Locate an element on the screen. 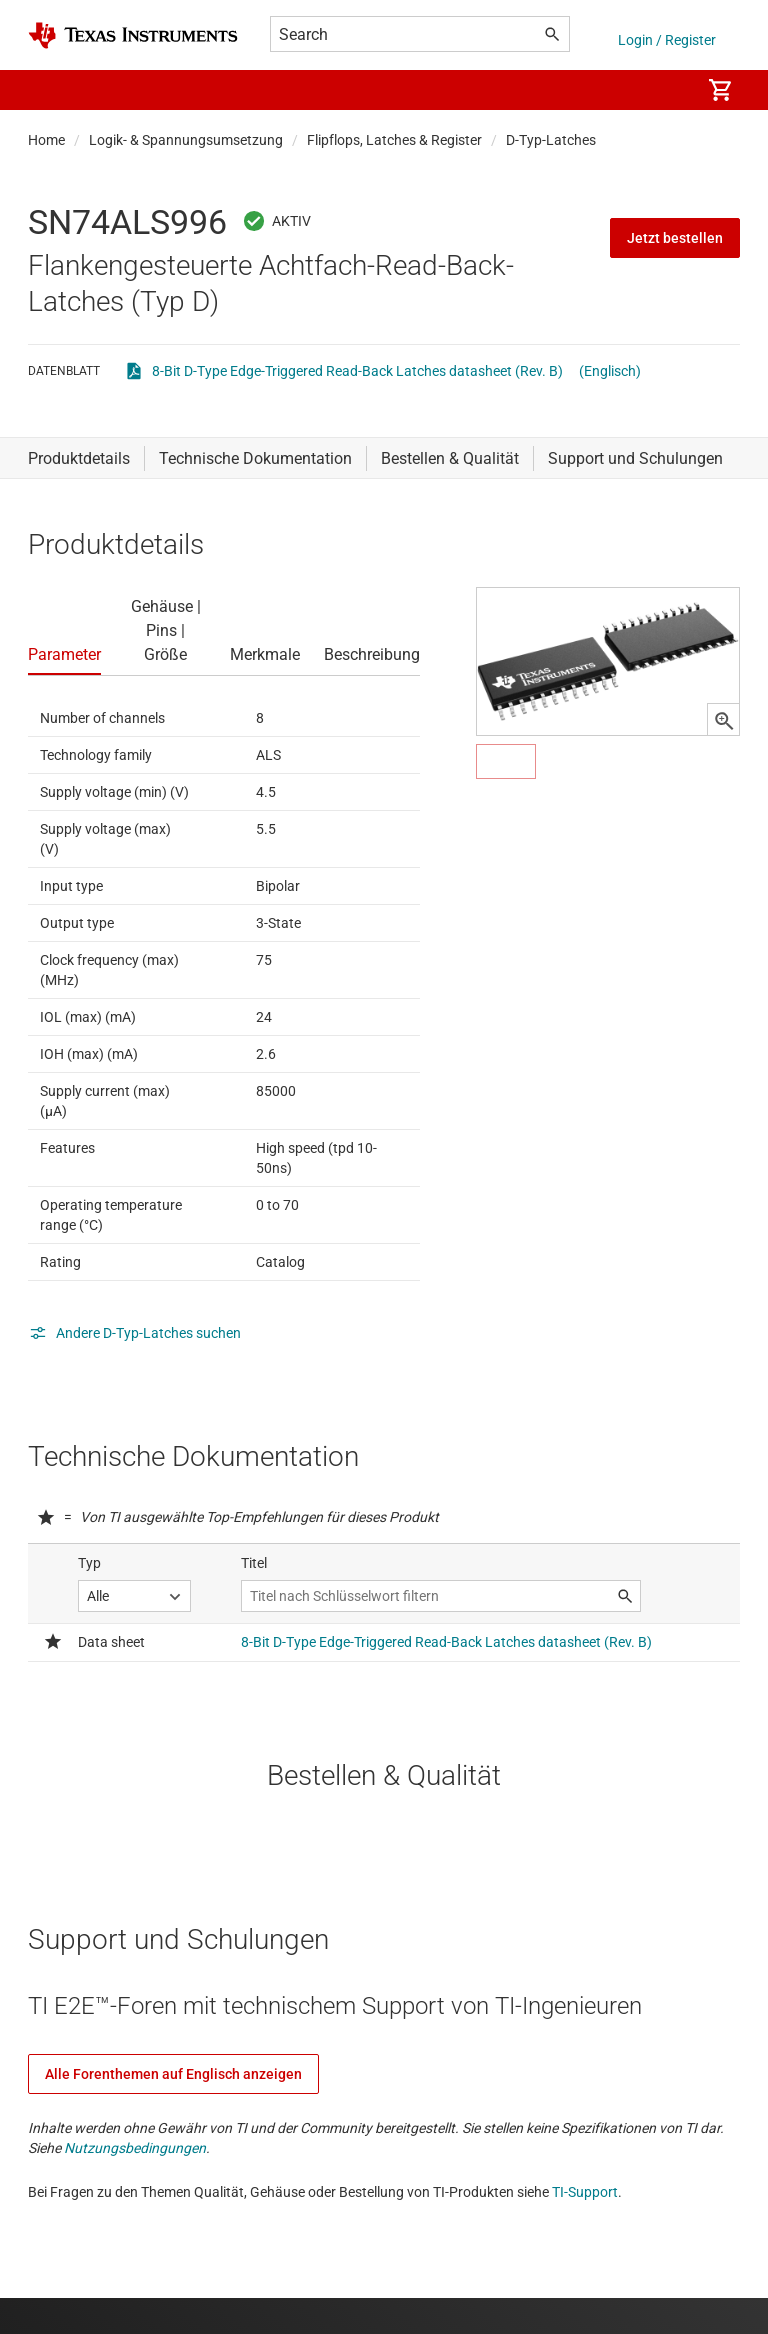 This screenshot has height=2334, width=768. Jetzt bestellen is located at coordinates (675, 238).